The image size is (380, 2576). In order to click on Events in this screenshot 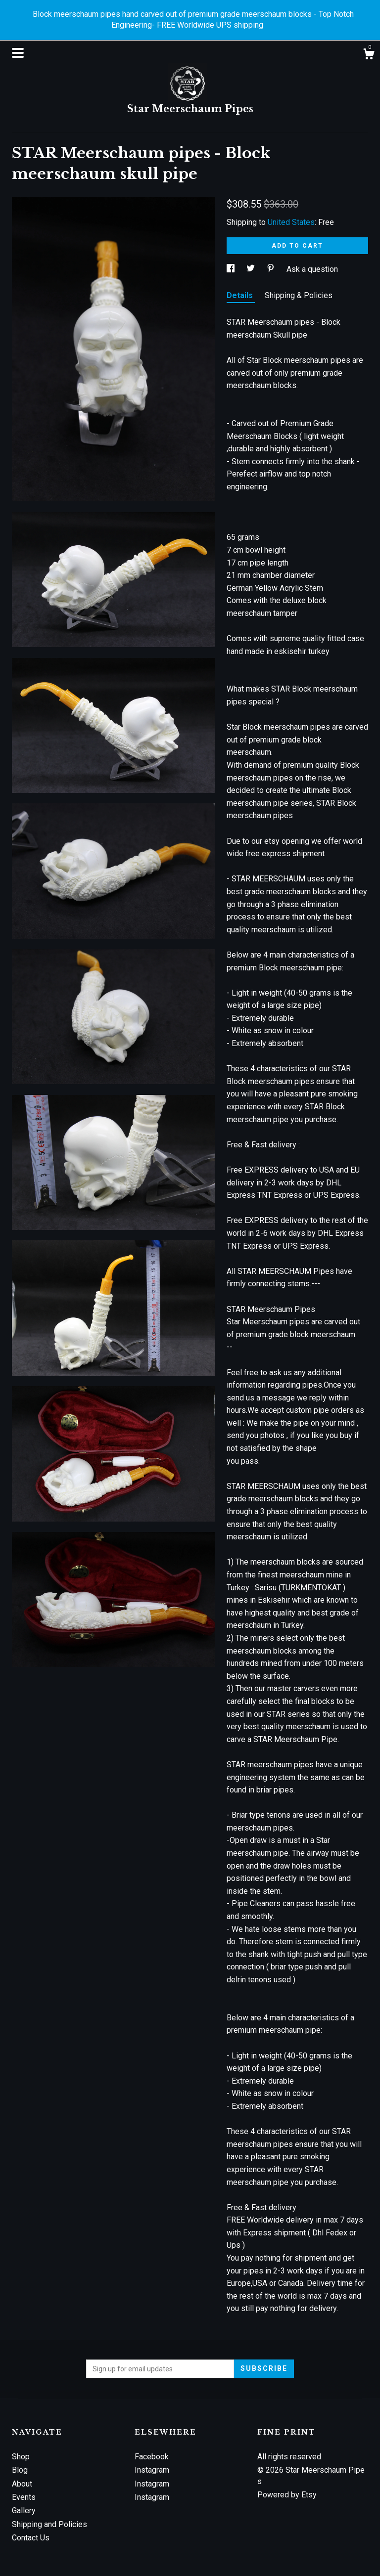, I will do `click(24, 2497)`.